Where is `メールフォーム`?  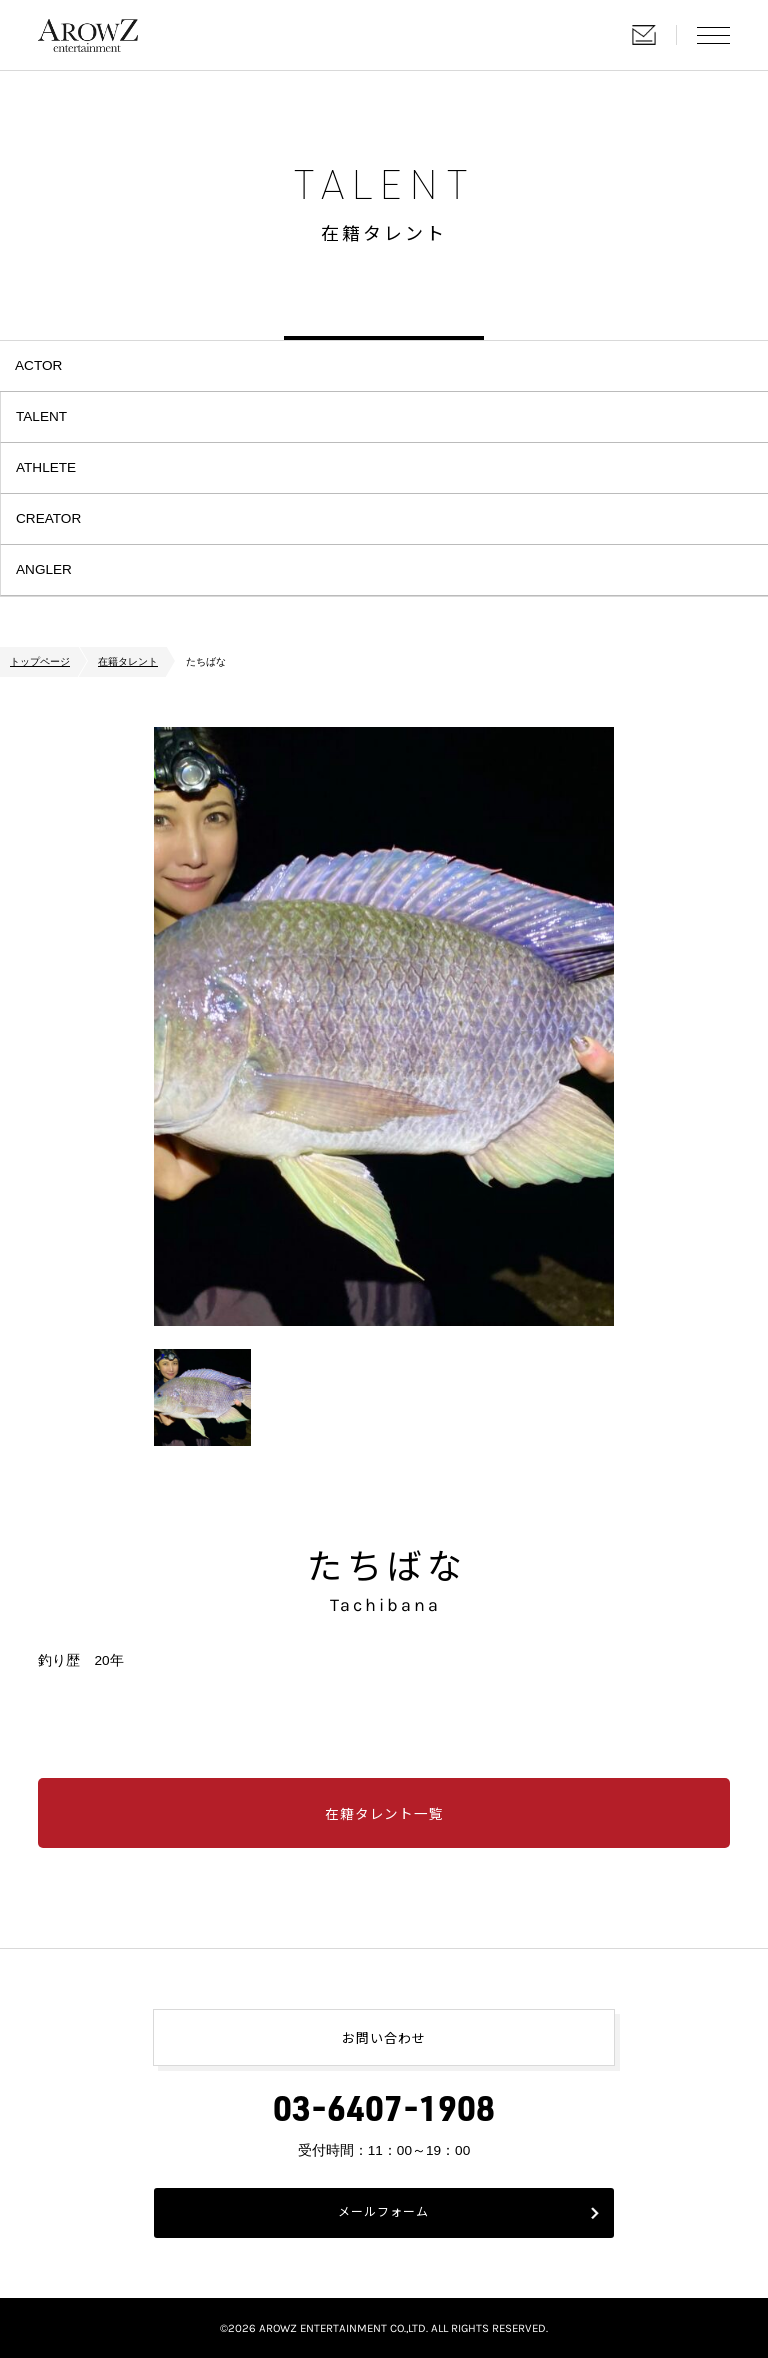
メールフォーム is located at coordinates (383, 2213).